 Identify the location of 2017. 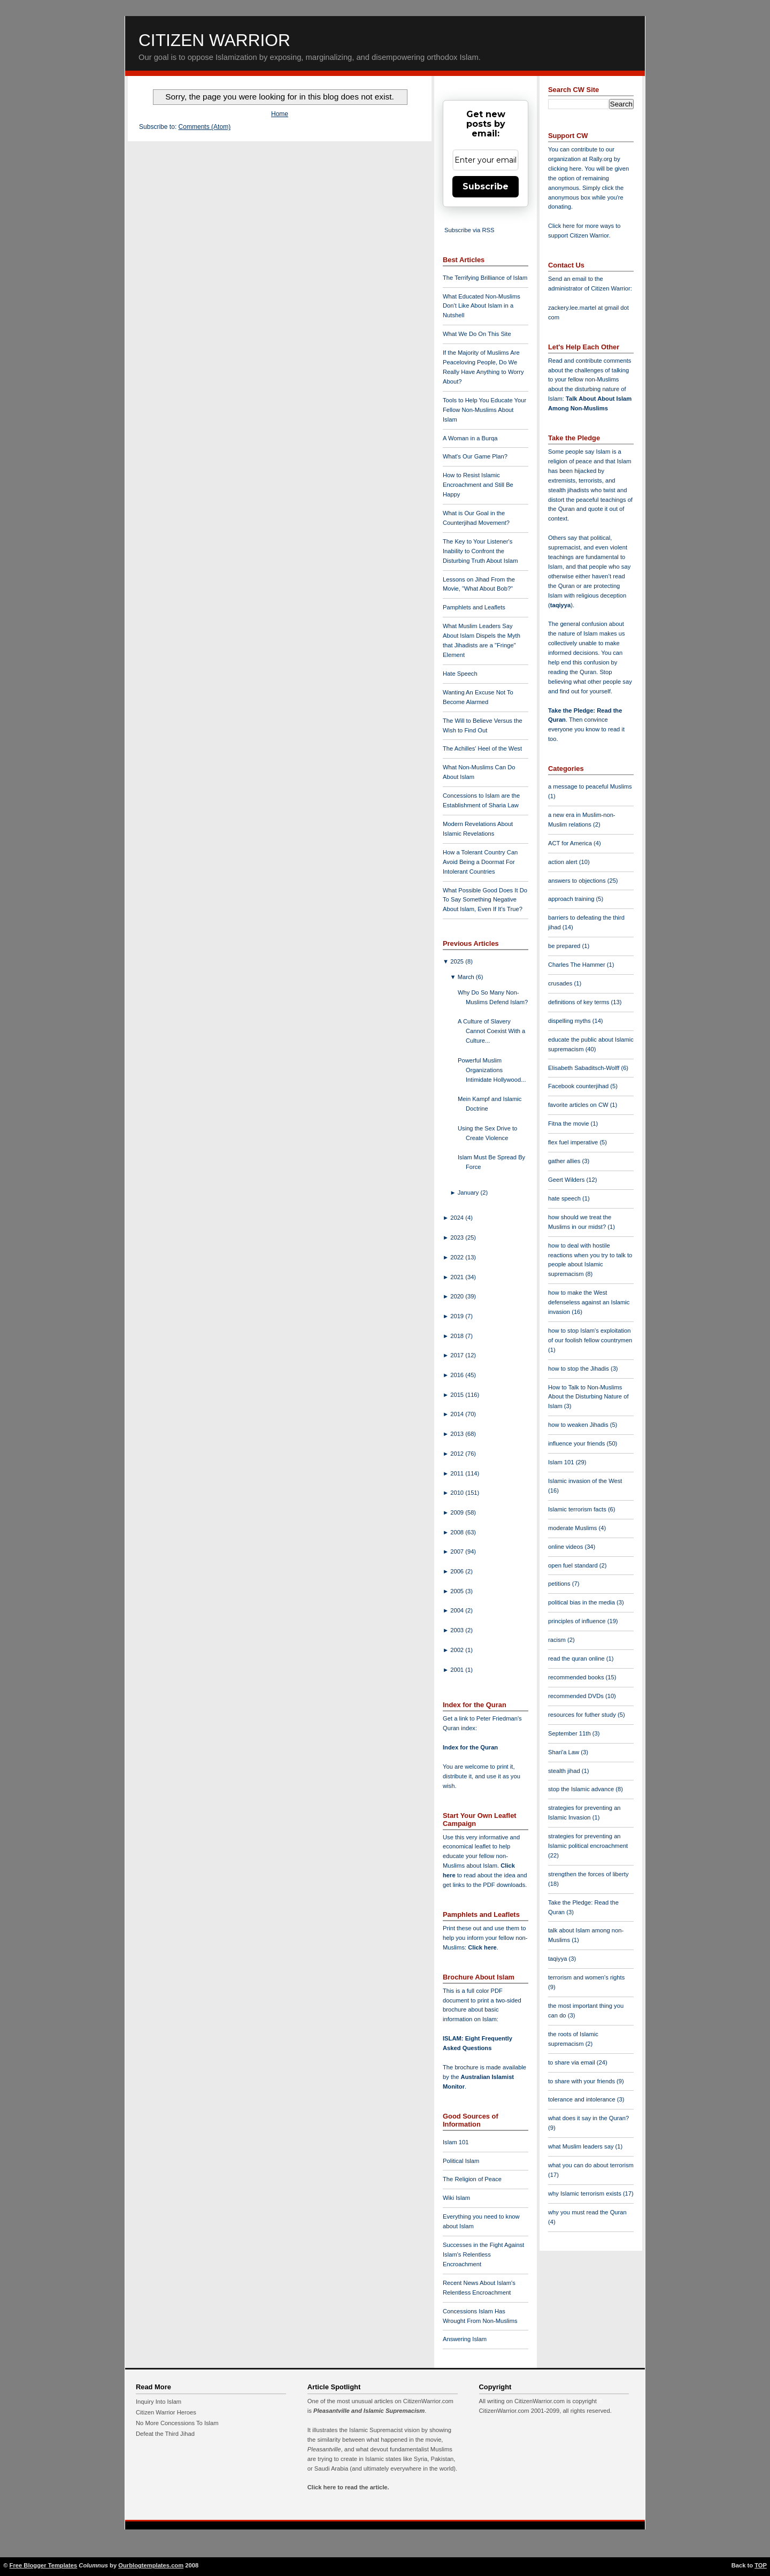
(457, 1355).